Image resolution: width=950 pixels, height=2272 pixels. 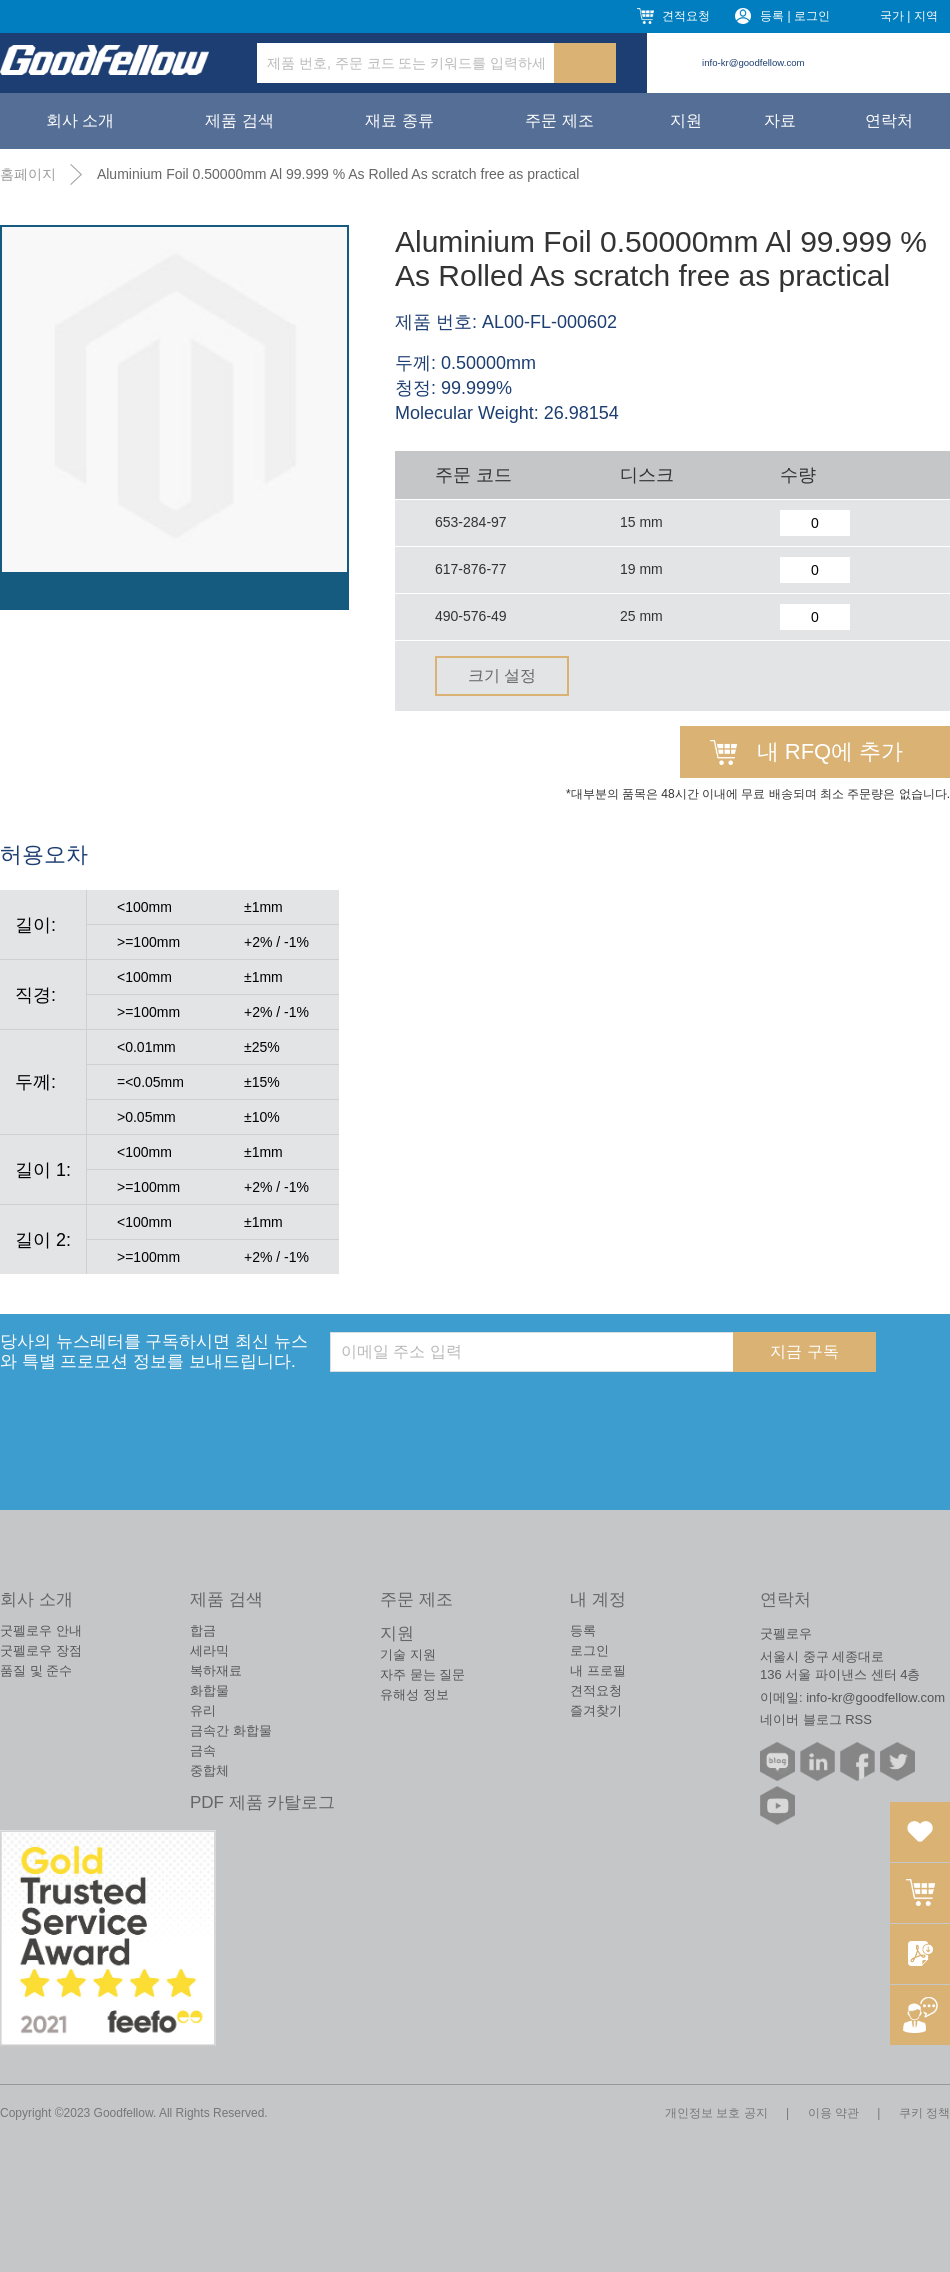 What do you see at coordinates (28, 174) in the screenshot?
I see `홈페이지` at bounding box center [28, 174].